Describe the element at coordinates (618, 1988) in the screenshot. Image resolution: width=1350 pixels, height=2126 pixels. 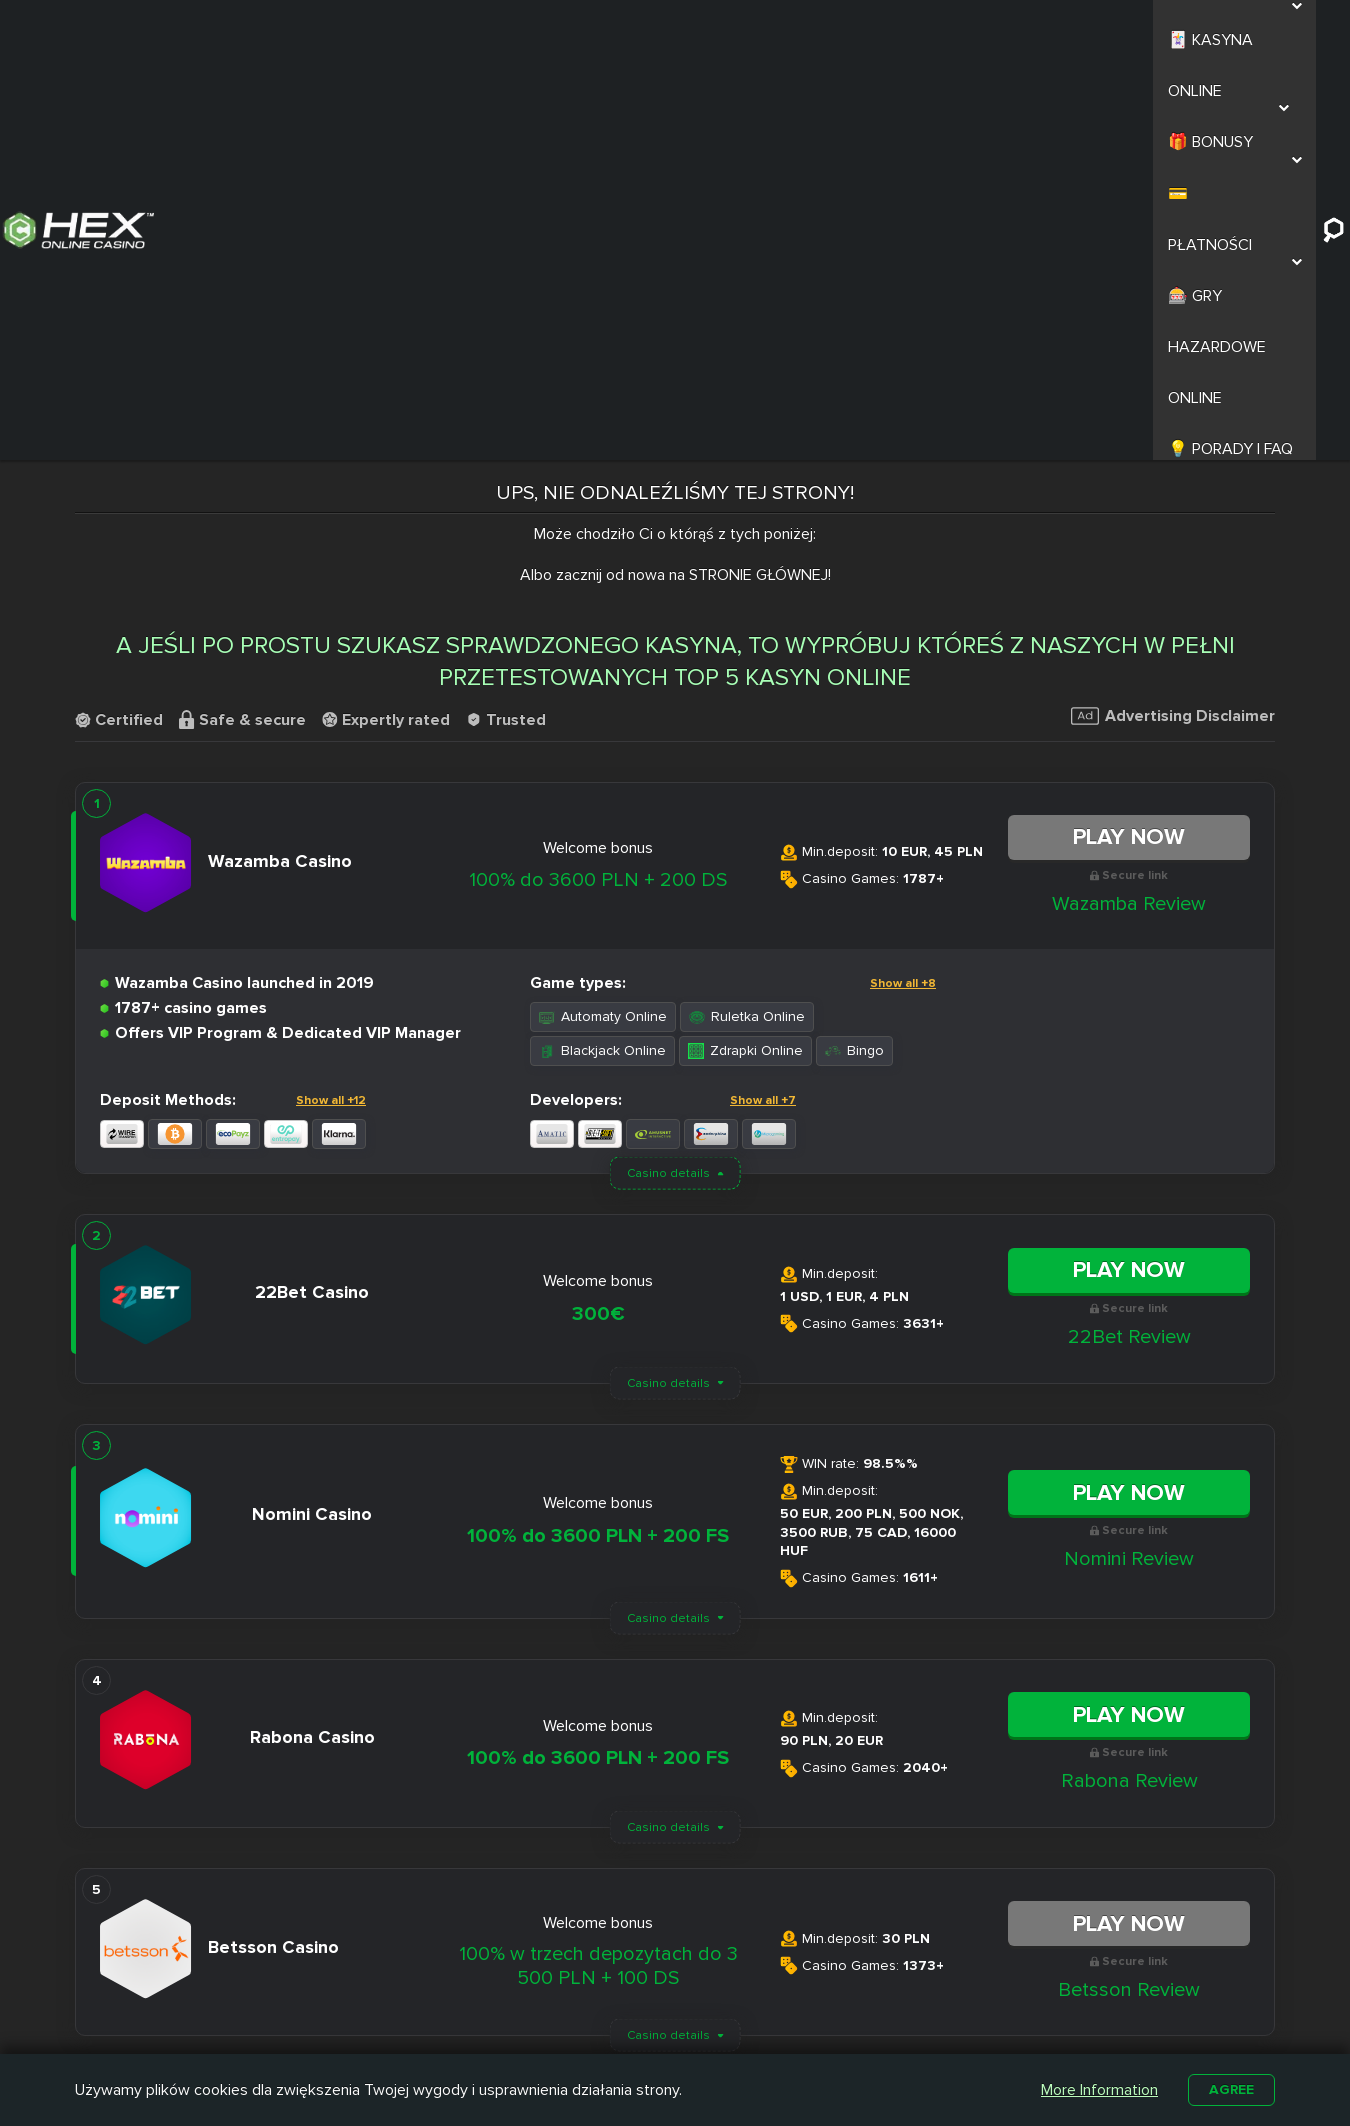
I see `Slottica Casino` at that location.